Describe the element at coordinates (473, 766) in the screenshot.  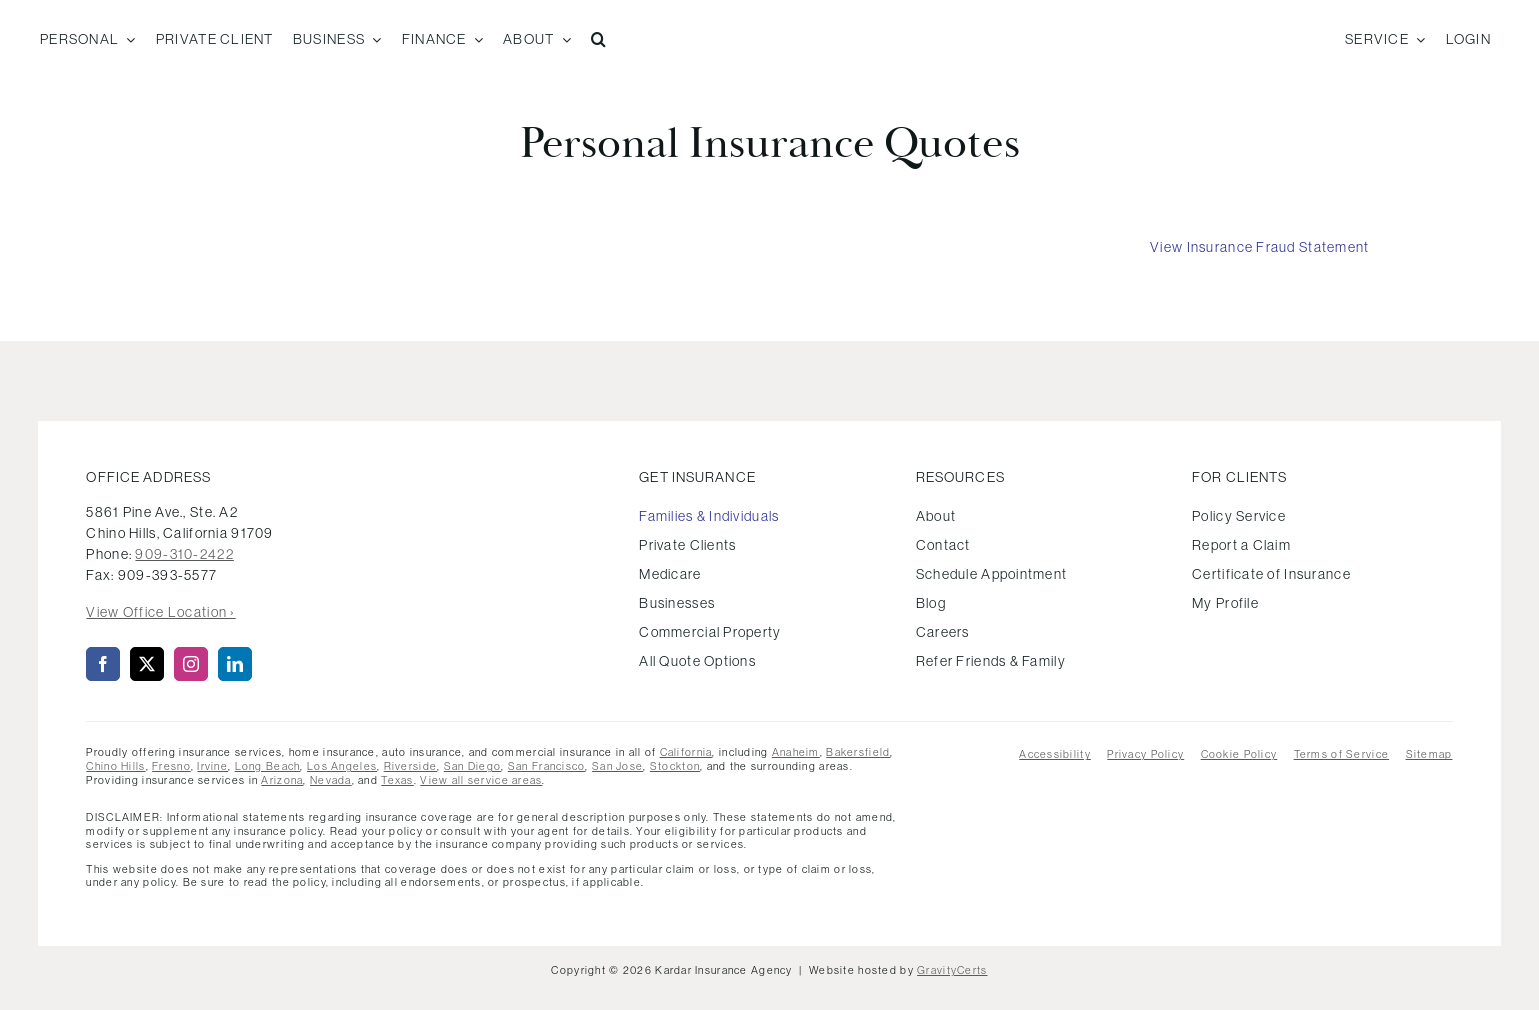
I see `San Diego` at that location.